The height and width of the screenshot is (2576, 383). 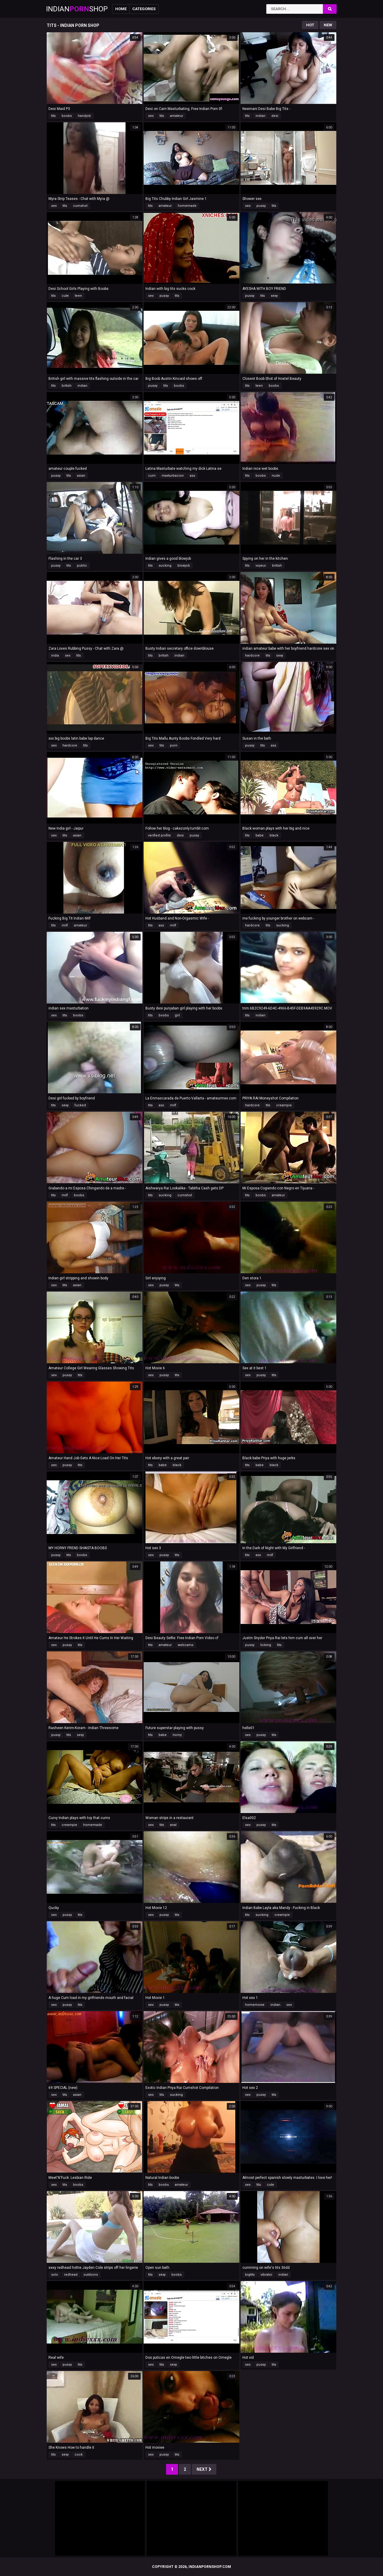 What do you see at coordinates (67, 386) in the screenshot?
I see `british` at bounding box center [67, 386].